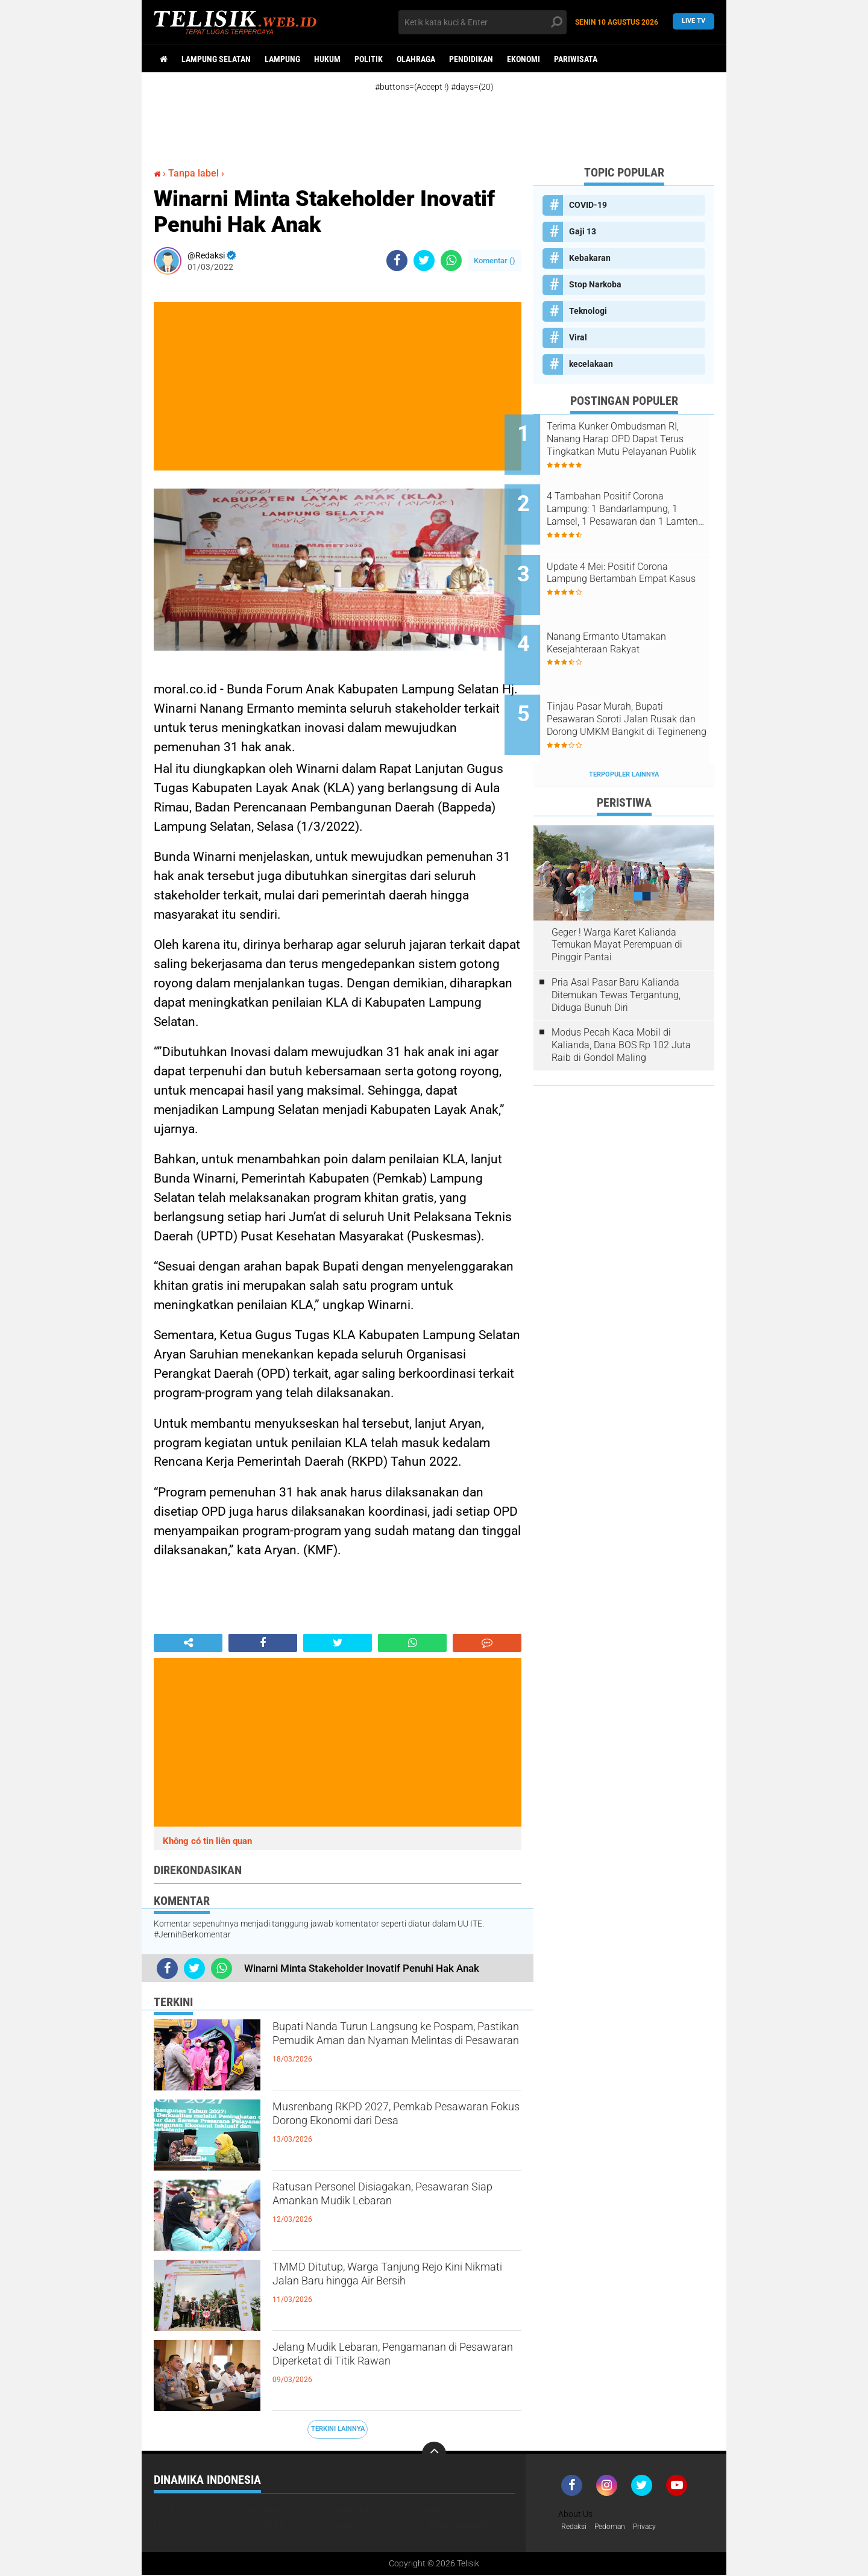 This screenshot has height=2576, width=868. What do you see at coordinates (591, 364) in the screenshot?
I see `kecelakaan` at bounding box center [591, 364].